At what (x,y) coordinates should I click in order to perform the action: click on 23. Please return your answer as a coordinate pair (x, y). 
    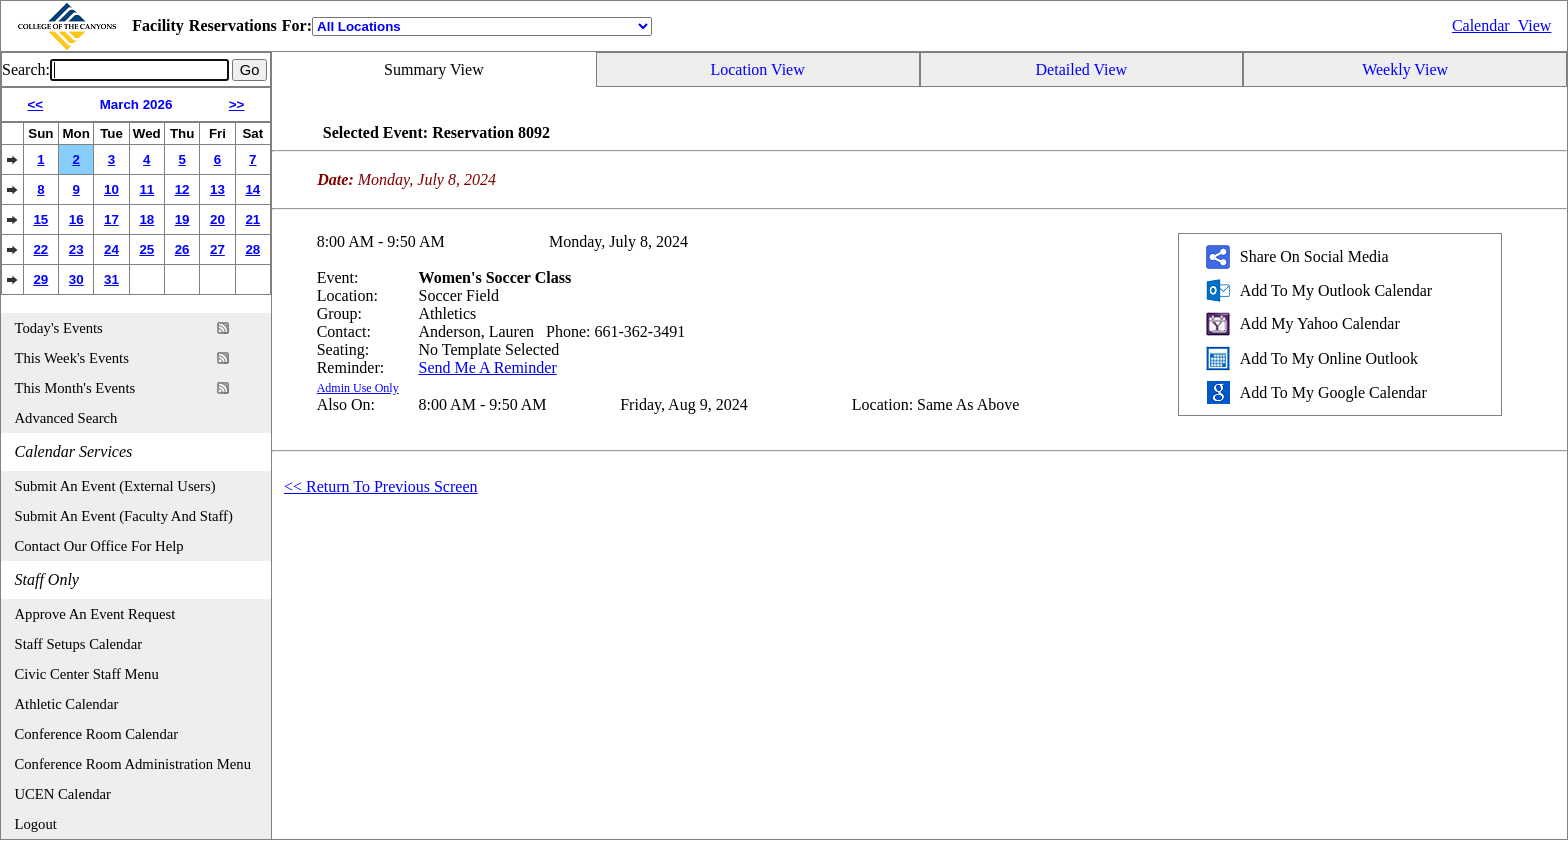
    Looking at the image, I should click on (76, 249).